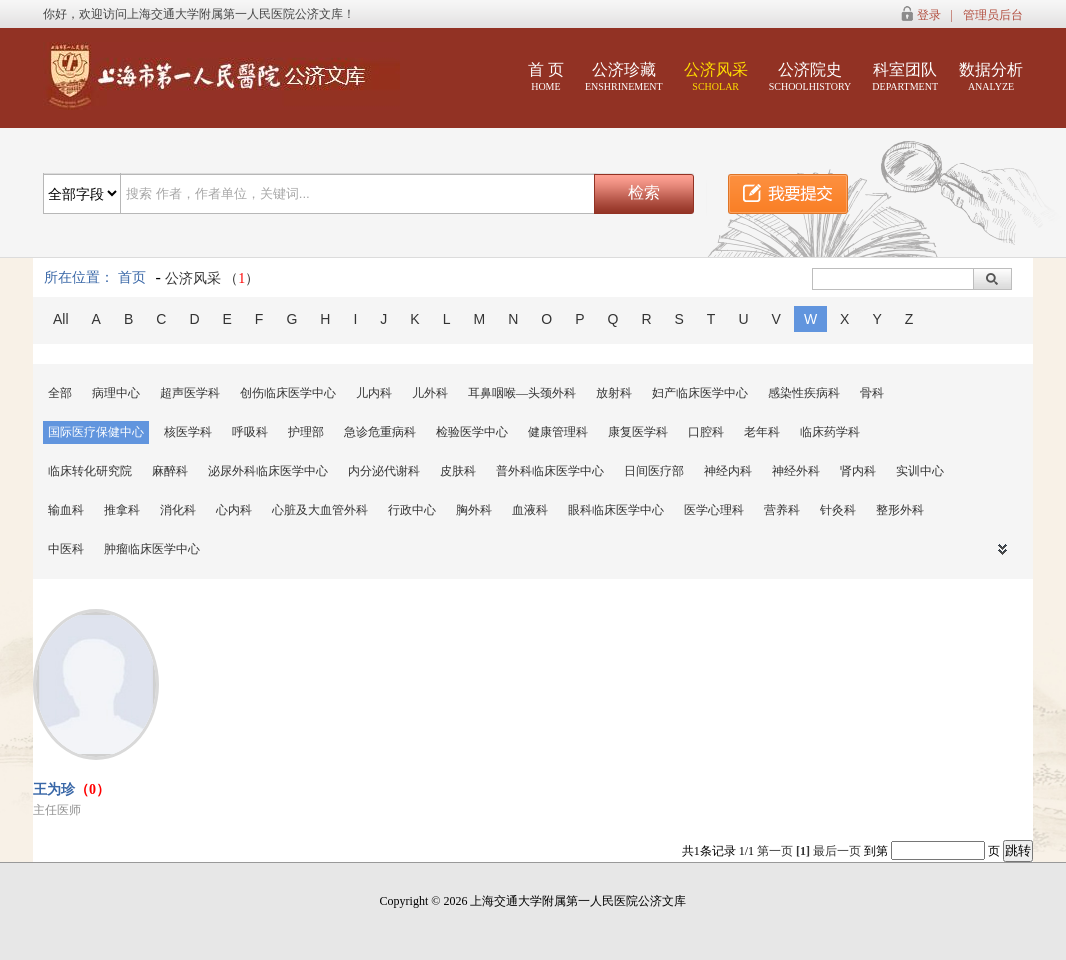  What do you see at coordinates (380, 432) in the screenshot?
I see `急诊危重病科` at bounding box center [380, 432].